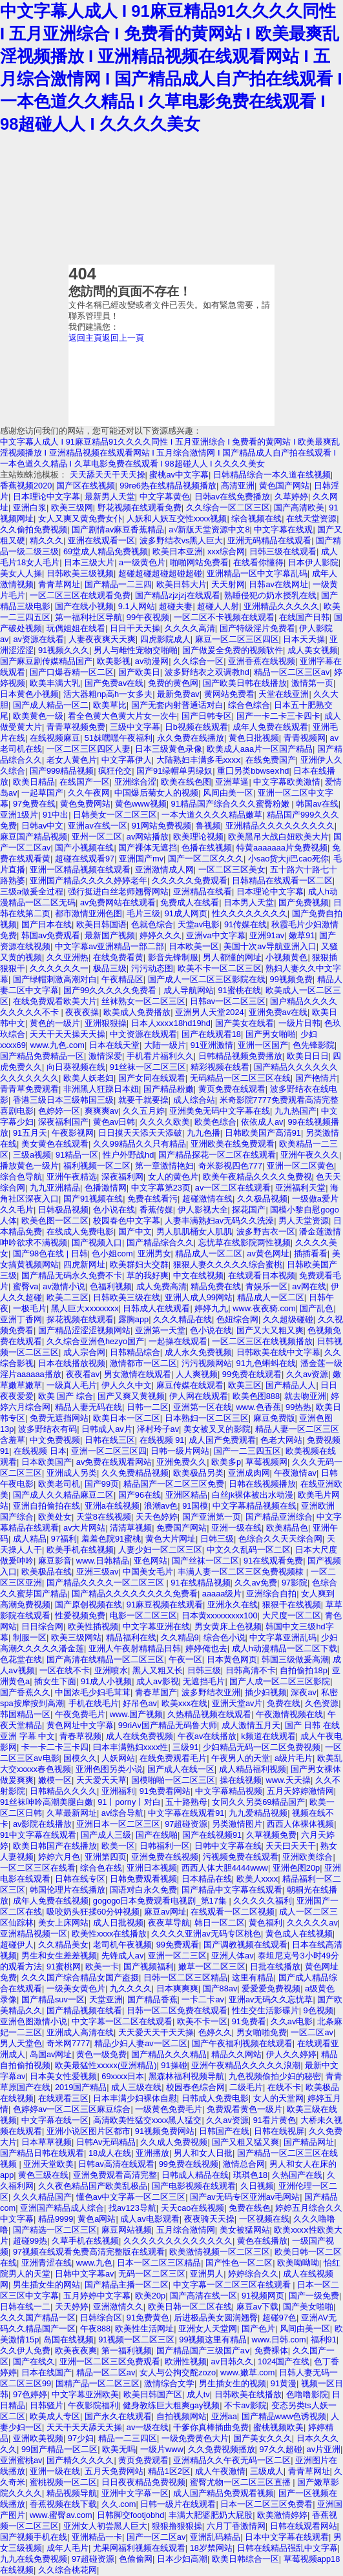  Describe the element at coordinates (228, 1001) in the screenshot. I see `日韩av一区二区三区` at that location.